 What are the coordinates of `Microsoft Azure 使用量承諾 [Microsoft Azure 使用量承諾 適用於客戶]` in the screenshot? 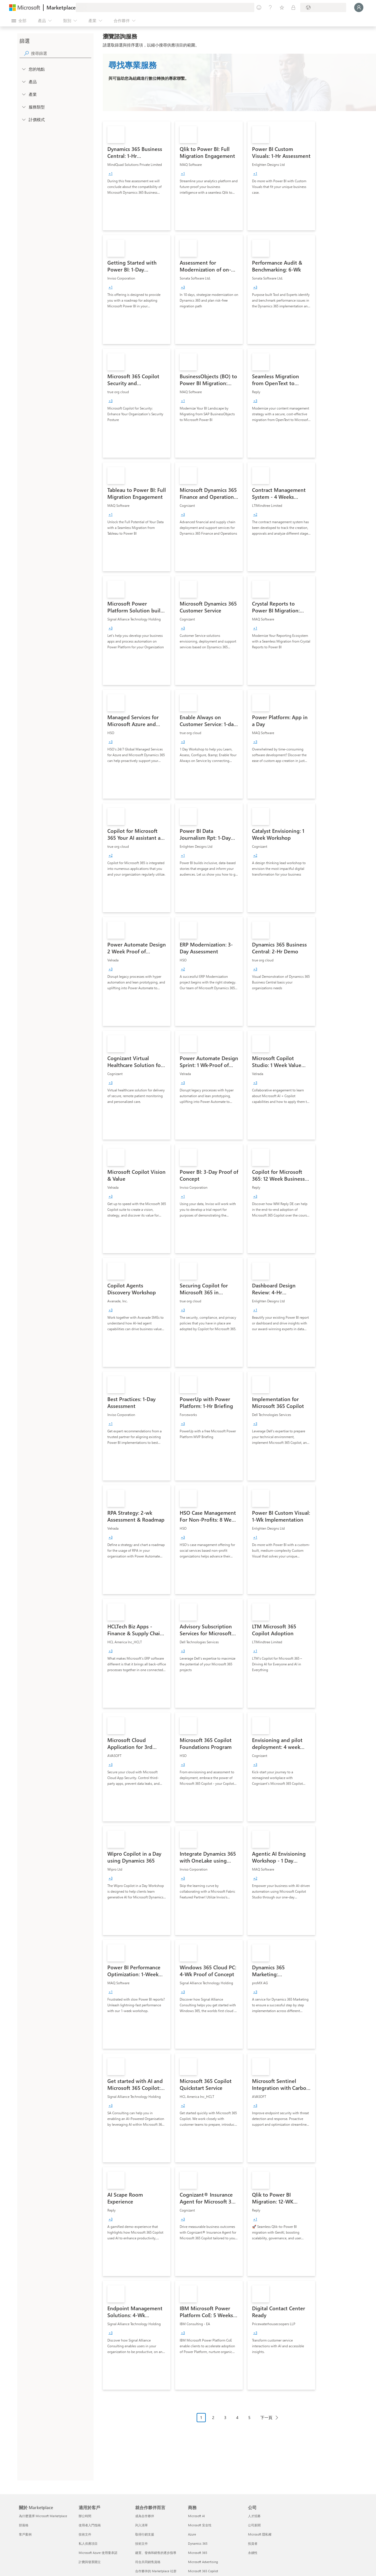 It's located at (98, 2552).